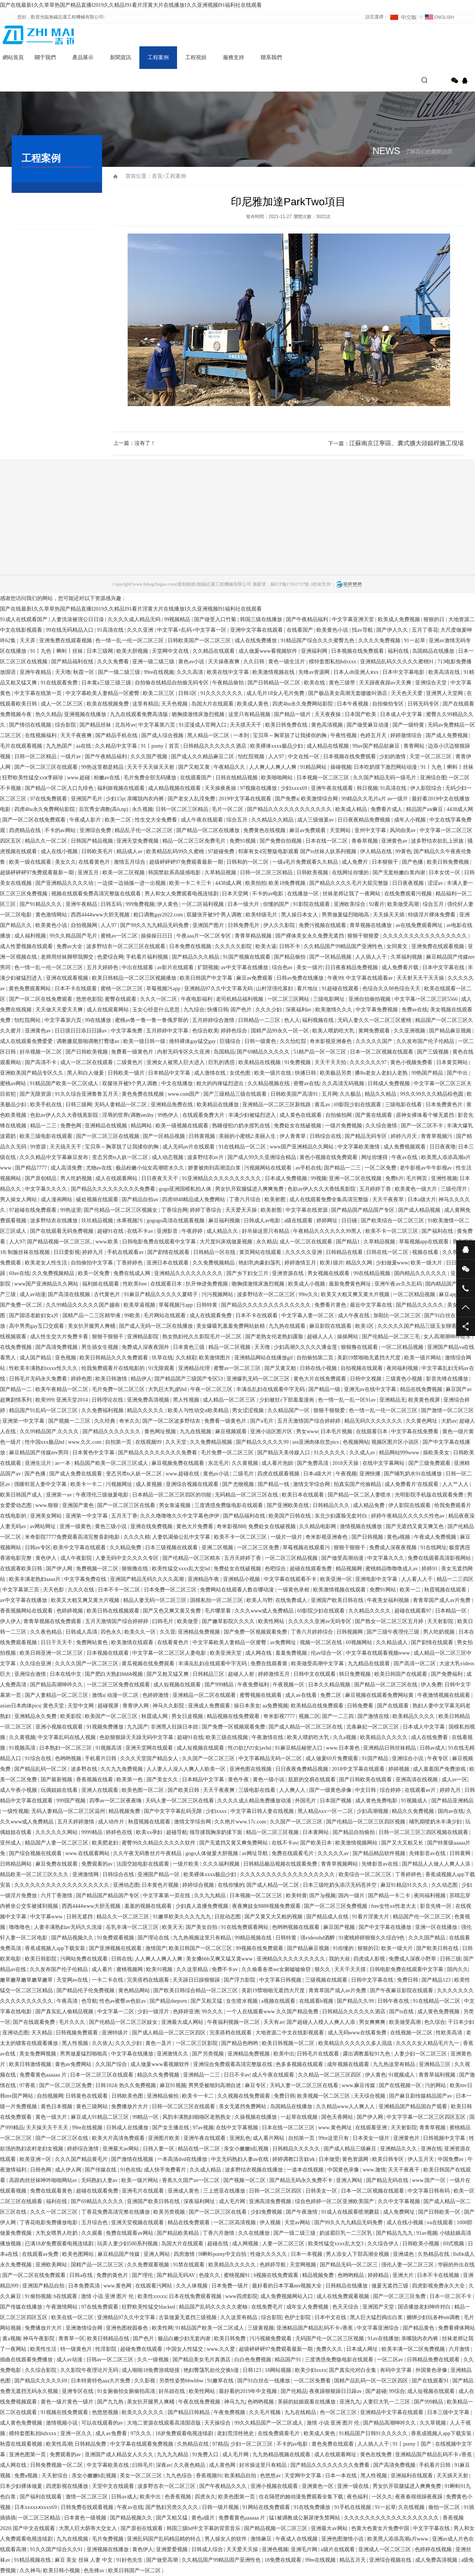  Describe the element at coordinates (76, 1822) in the screenshot. I see `五月天婷婷激情` at that location.